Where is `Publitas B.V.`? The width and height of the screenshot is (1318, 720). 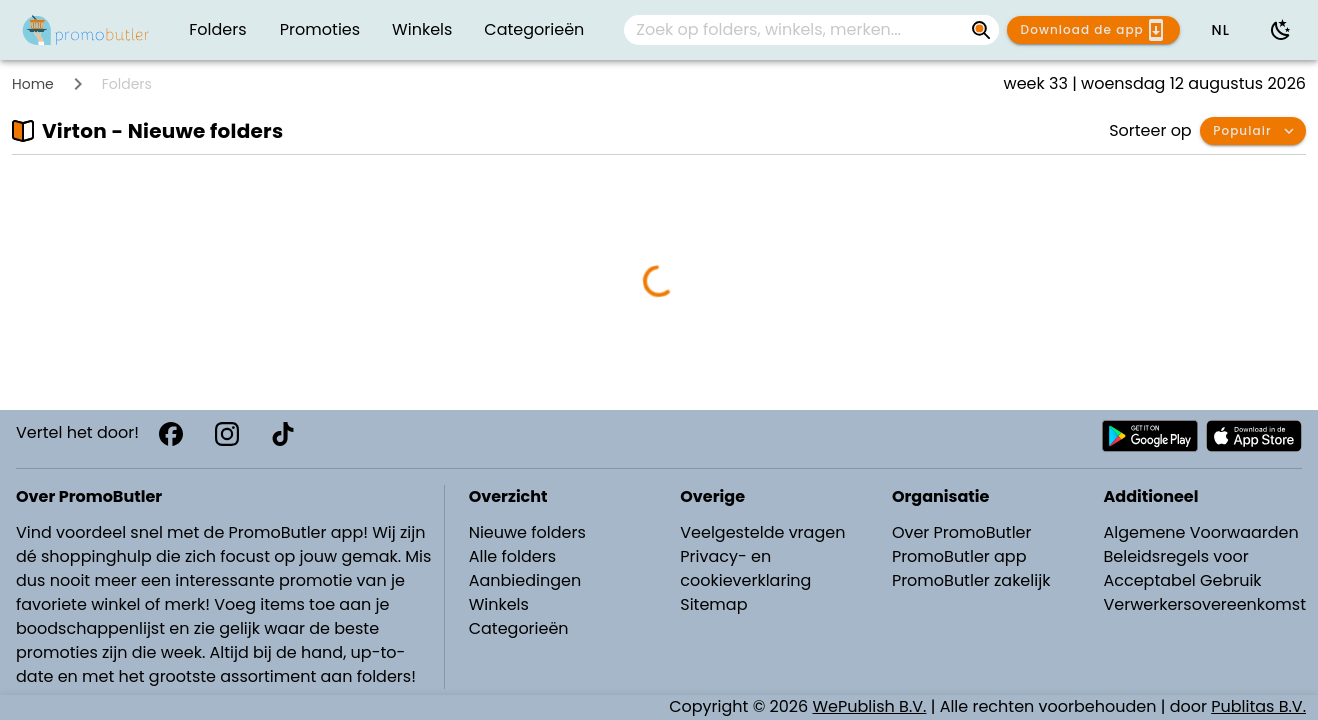 Publitas B.V. is located at coordinates (1258, 706).